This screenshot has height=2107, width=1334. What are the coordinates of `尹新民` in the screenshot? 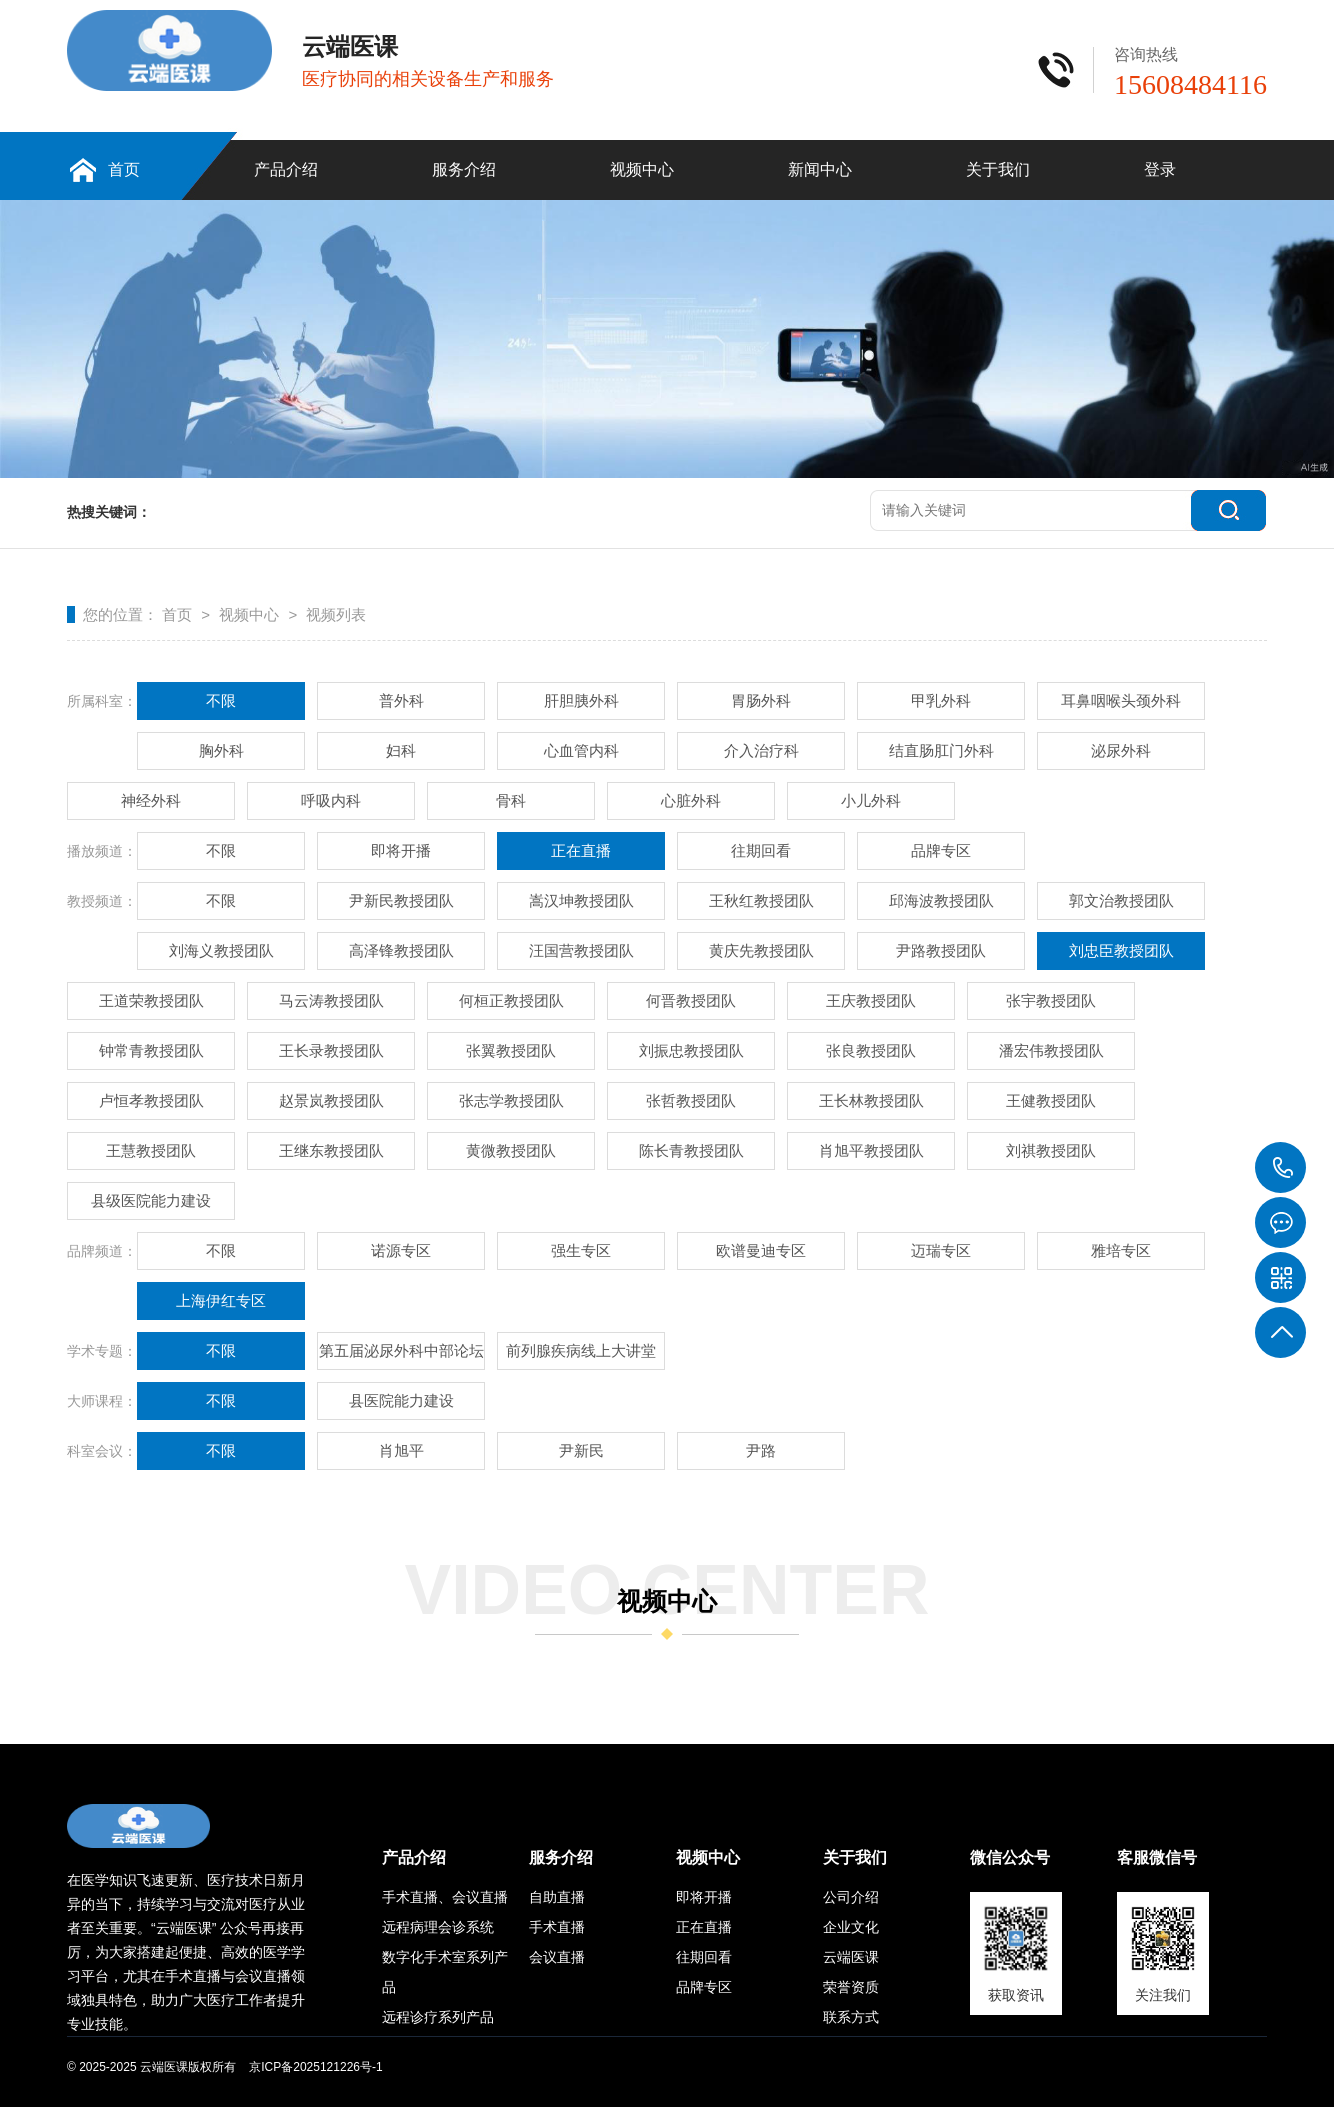 It's located at (581, 1450).